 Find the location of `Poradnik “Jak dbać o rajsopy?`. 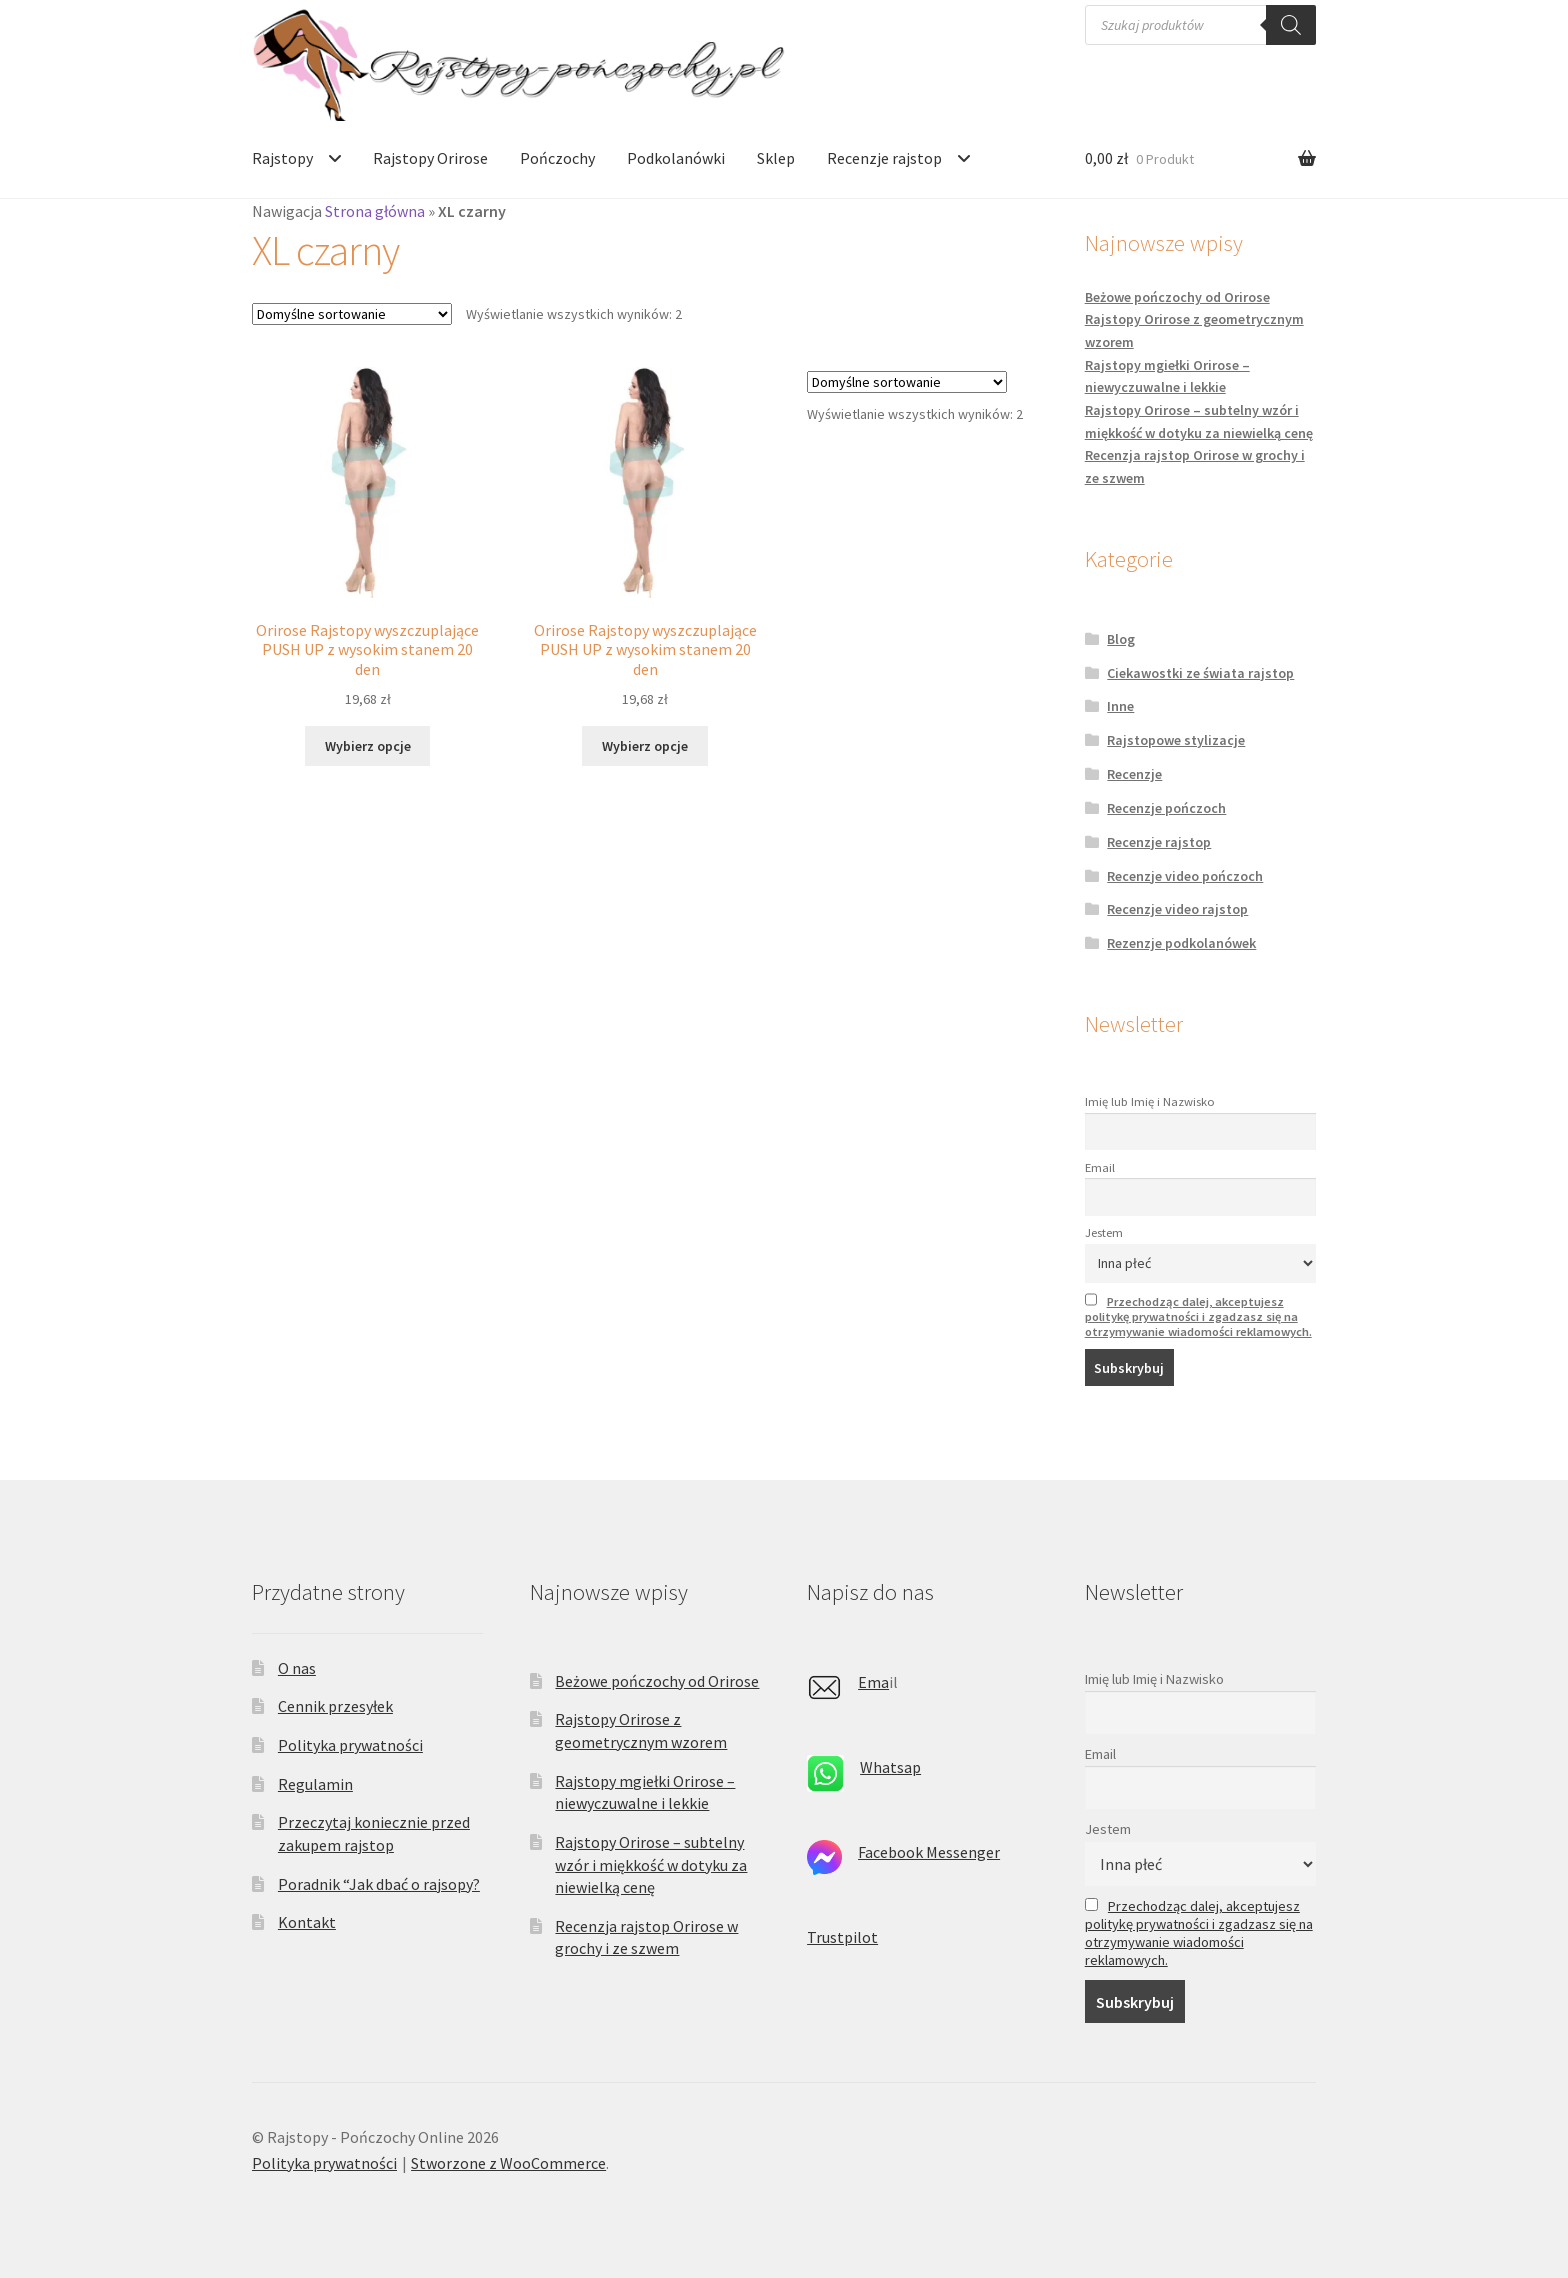

Poradnik “Jak dbać o rajsopy? is located at coordinates (379, 1884).